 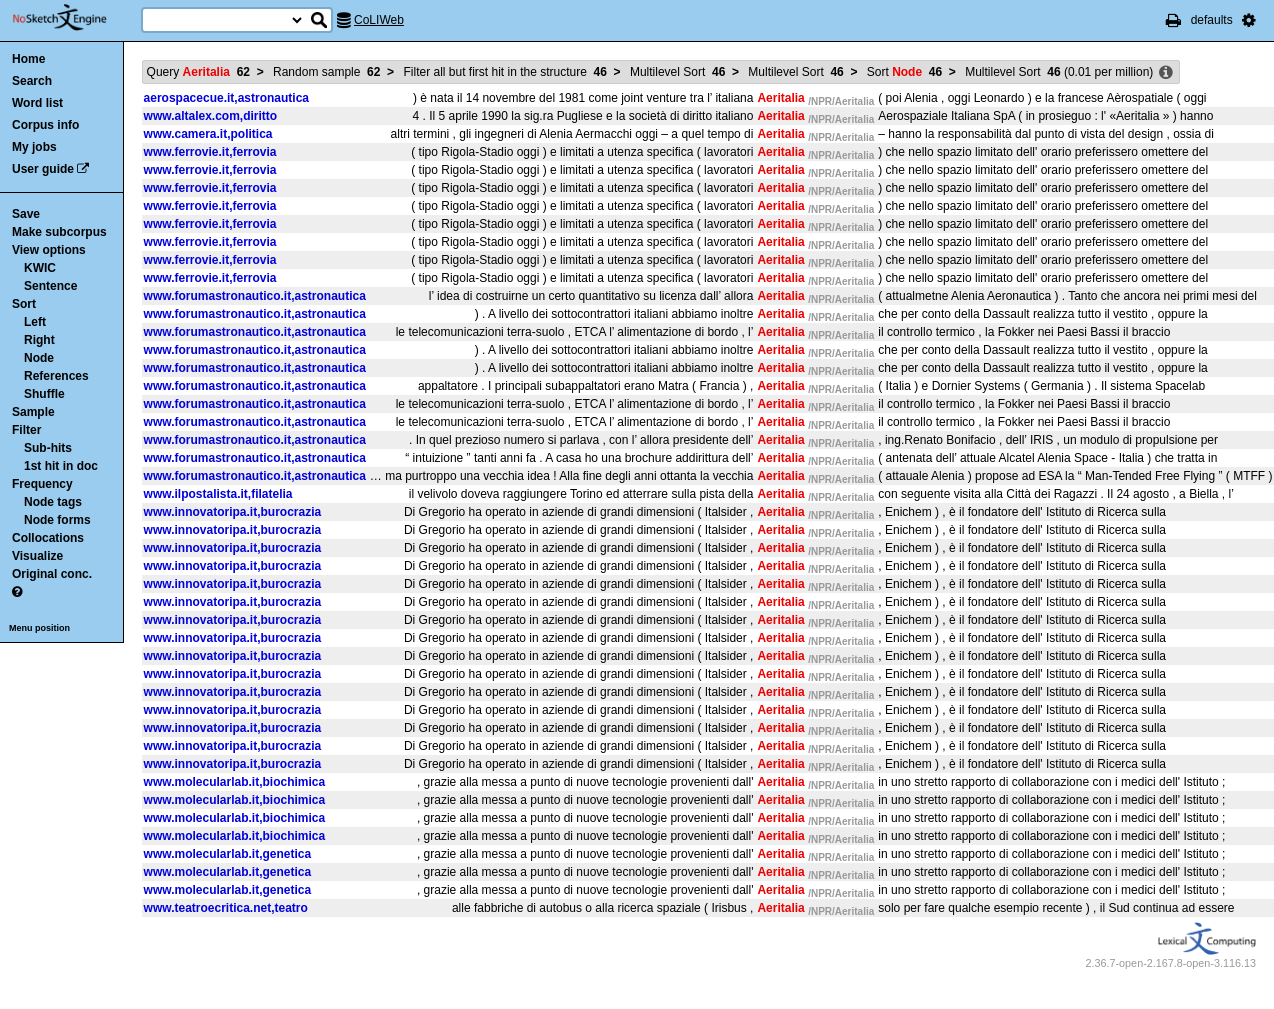 What do you see at coordinates (48, 538) in the screenshot?
I see `Collocations` at bounding box center [48, 538].